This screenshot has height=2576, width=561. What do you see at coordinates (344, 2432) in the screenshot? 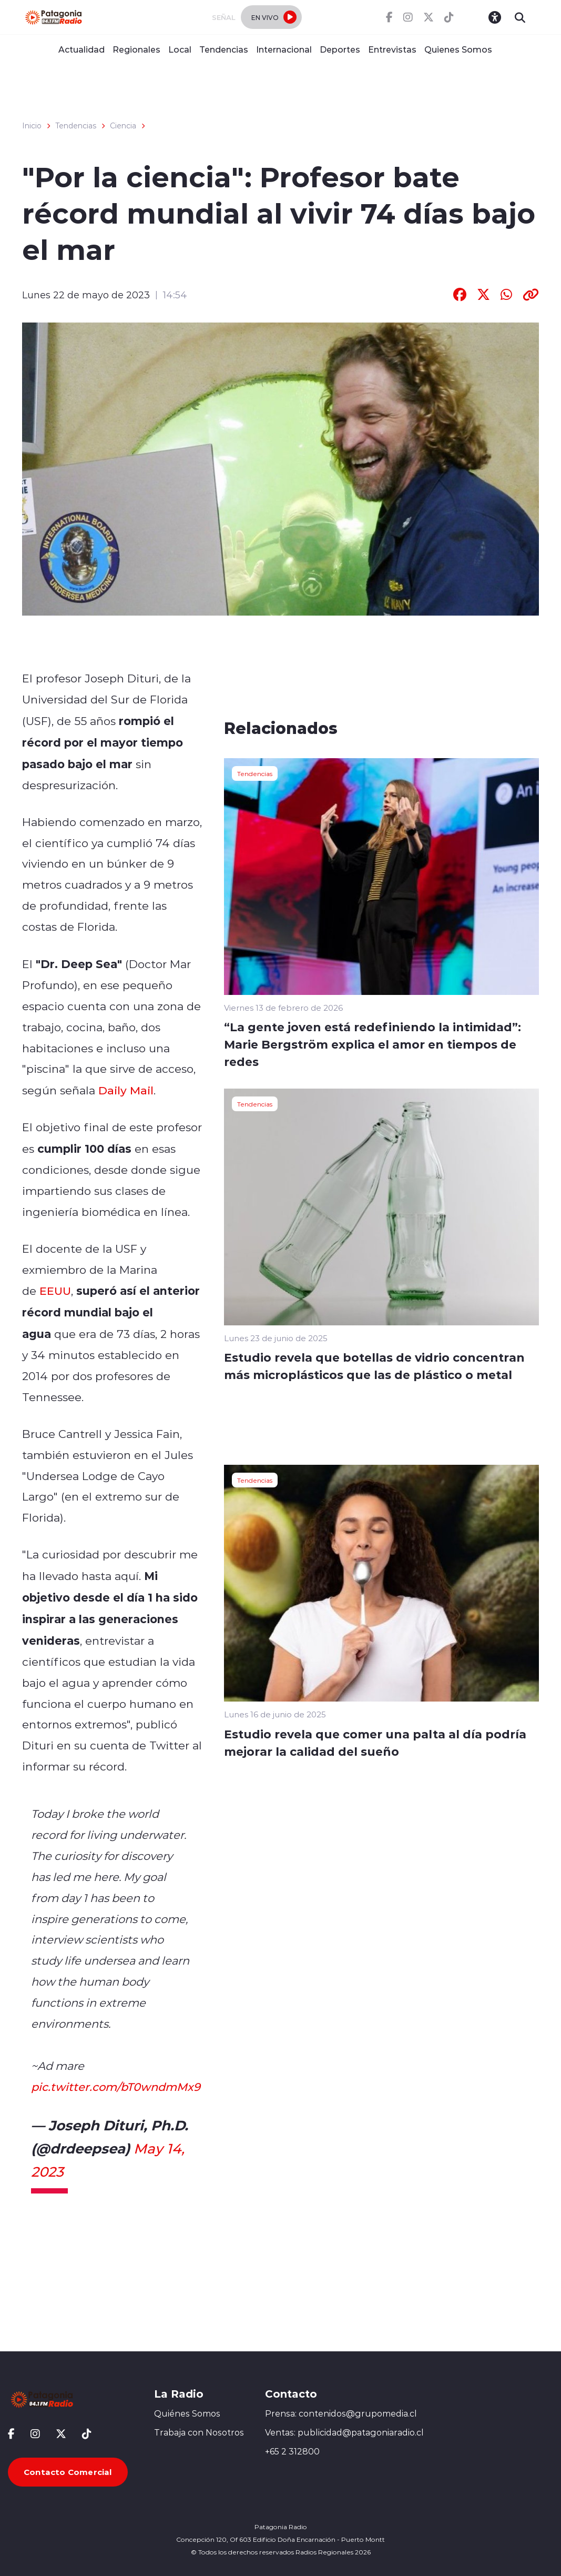
I see `Ventas: publicidad@patagoniaradio.cl` at bounding box center [344, 2432].